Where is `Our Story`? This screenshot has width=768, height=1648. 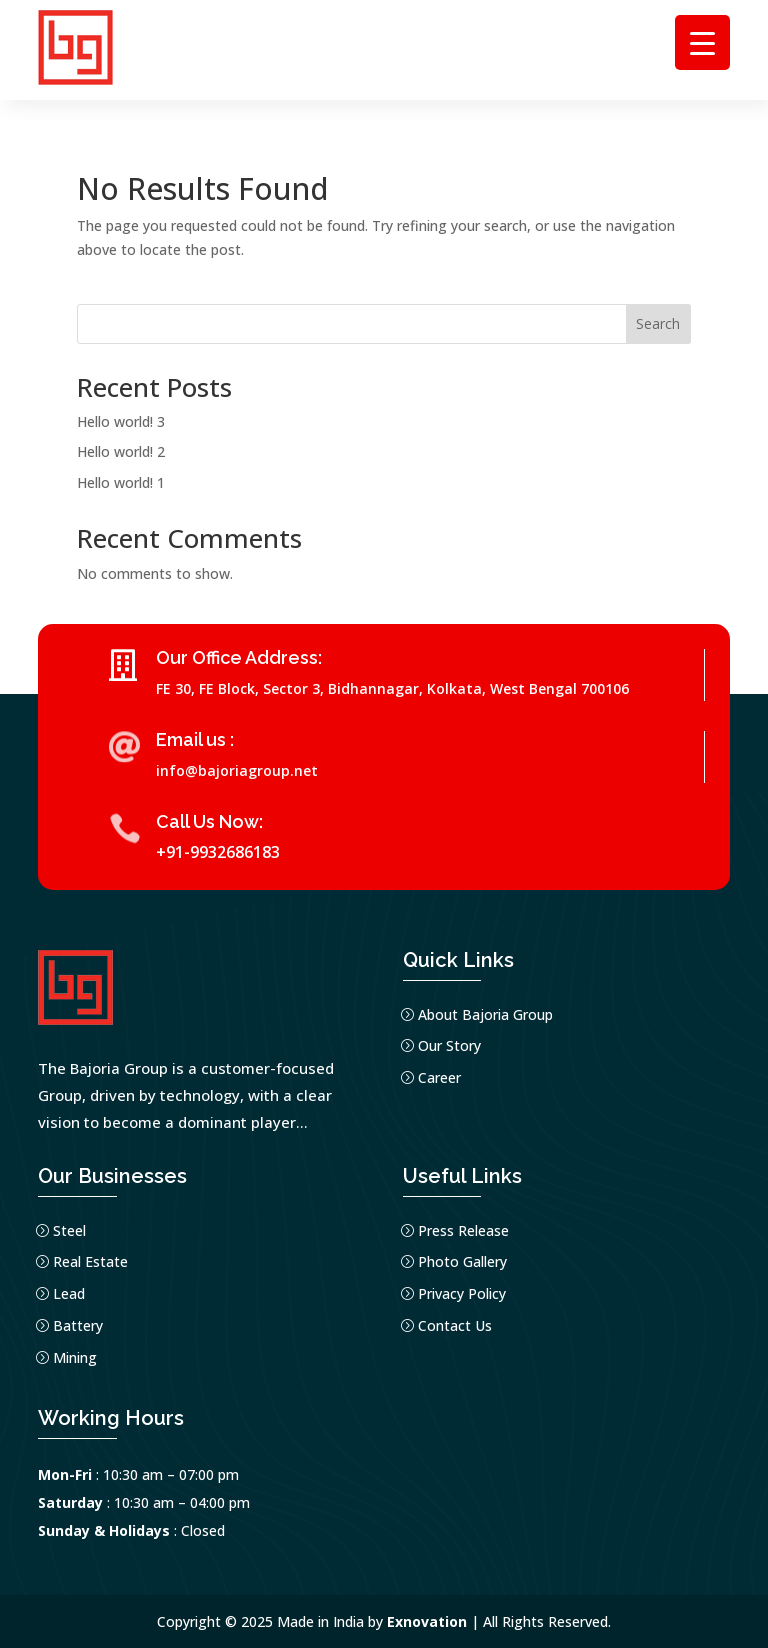 Our Story is located at coordinates (449, 1045).